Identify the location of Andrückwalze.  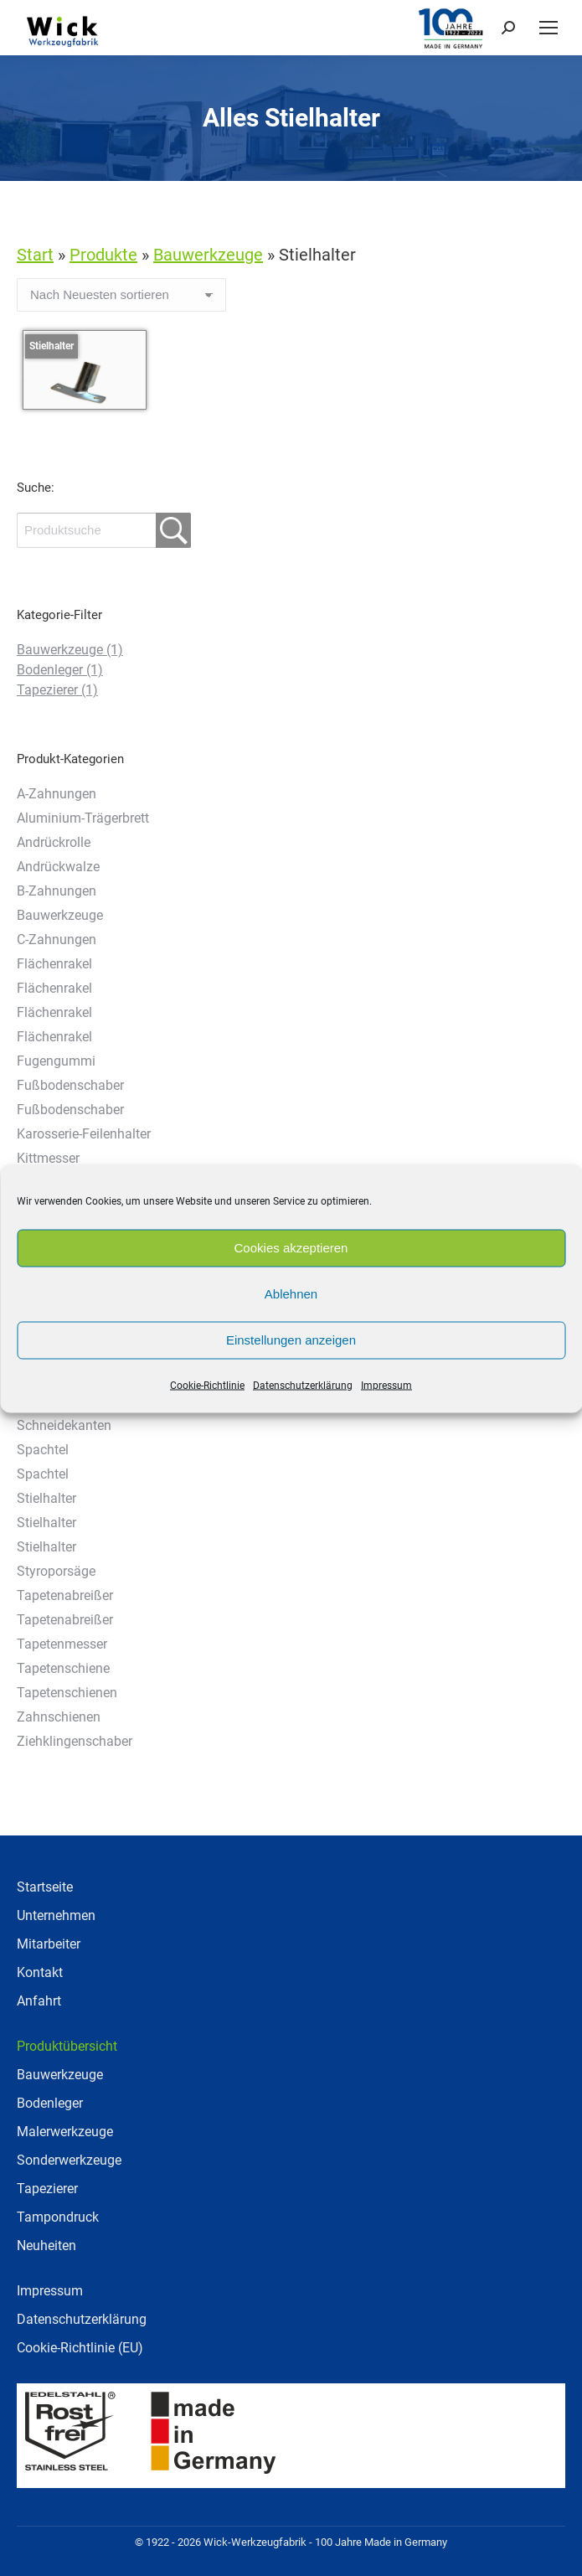
(58, 867).